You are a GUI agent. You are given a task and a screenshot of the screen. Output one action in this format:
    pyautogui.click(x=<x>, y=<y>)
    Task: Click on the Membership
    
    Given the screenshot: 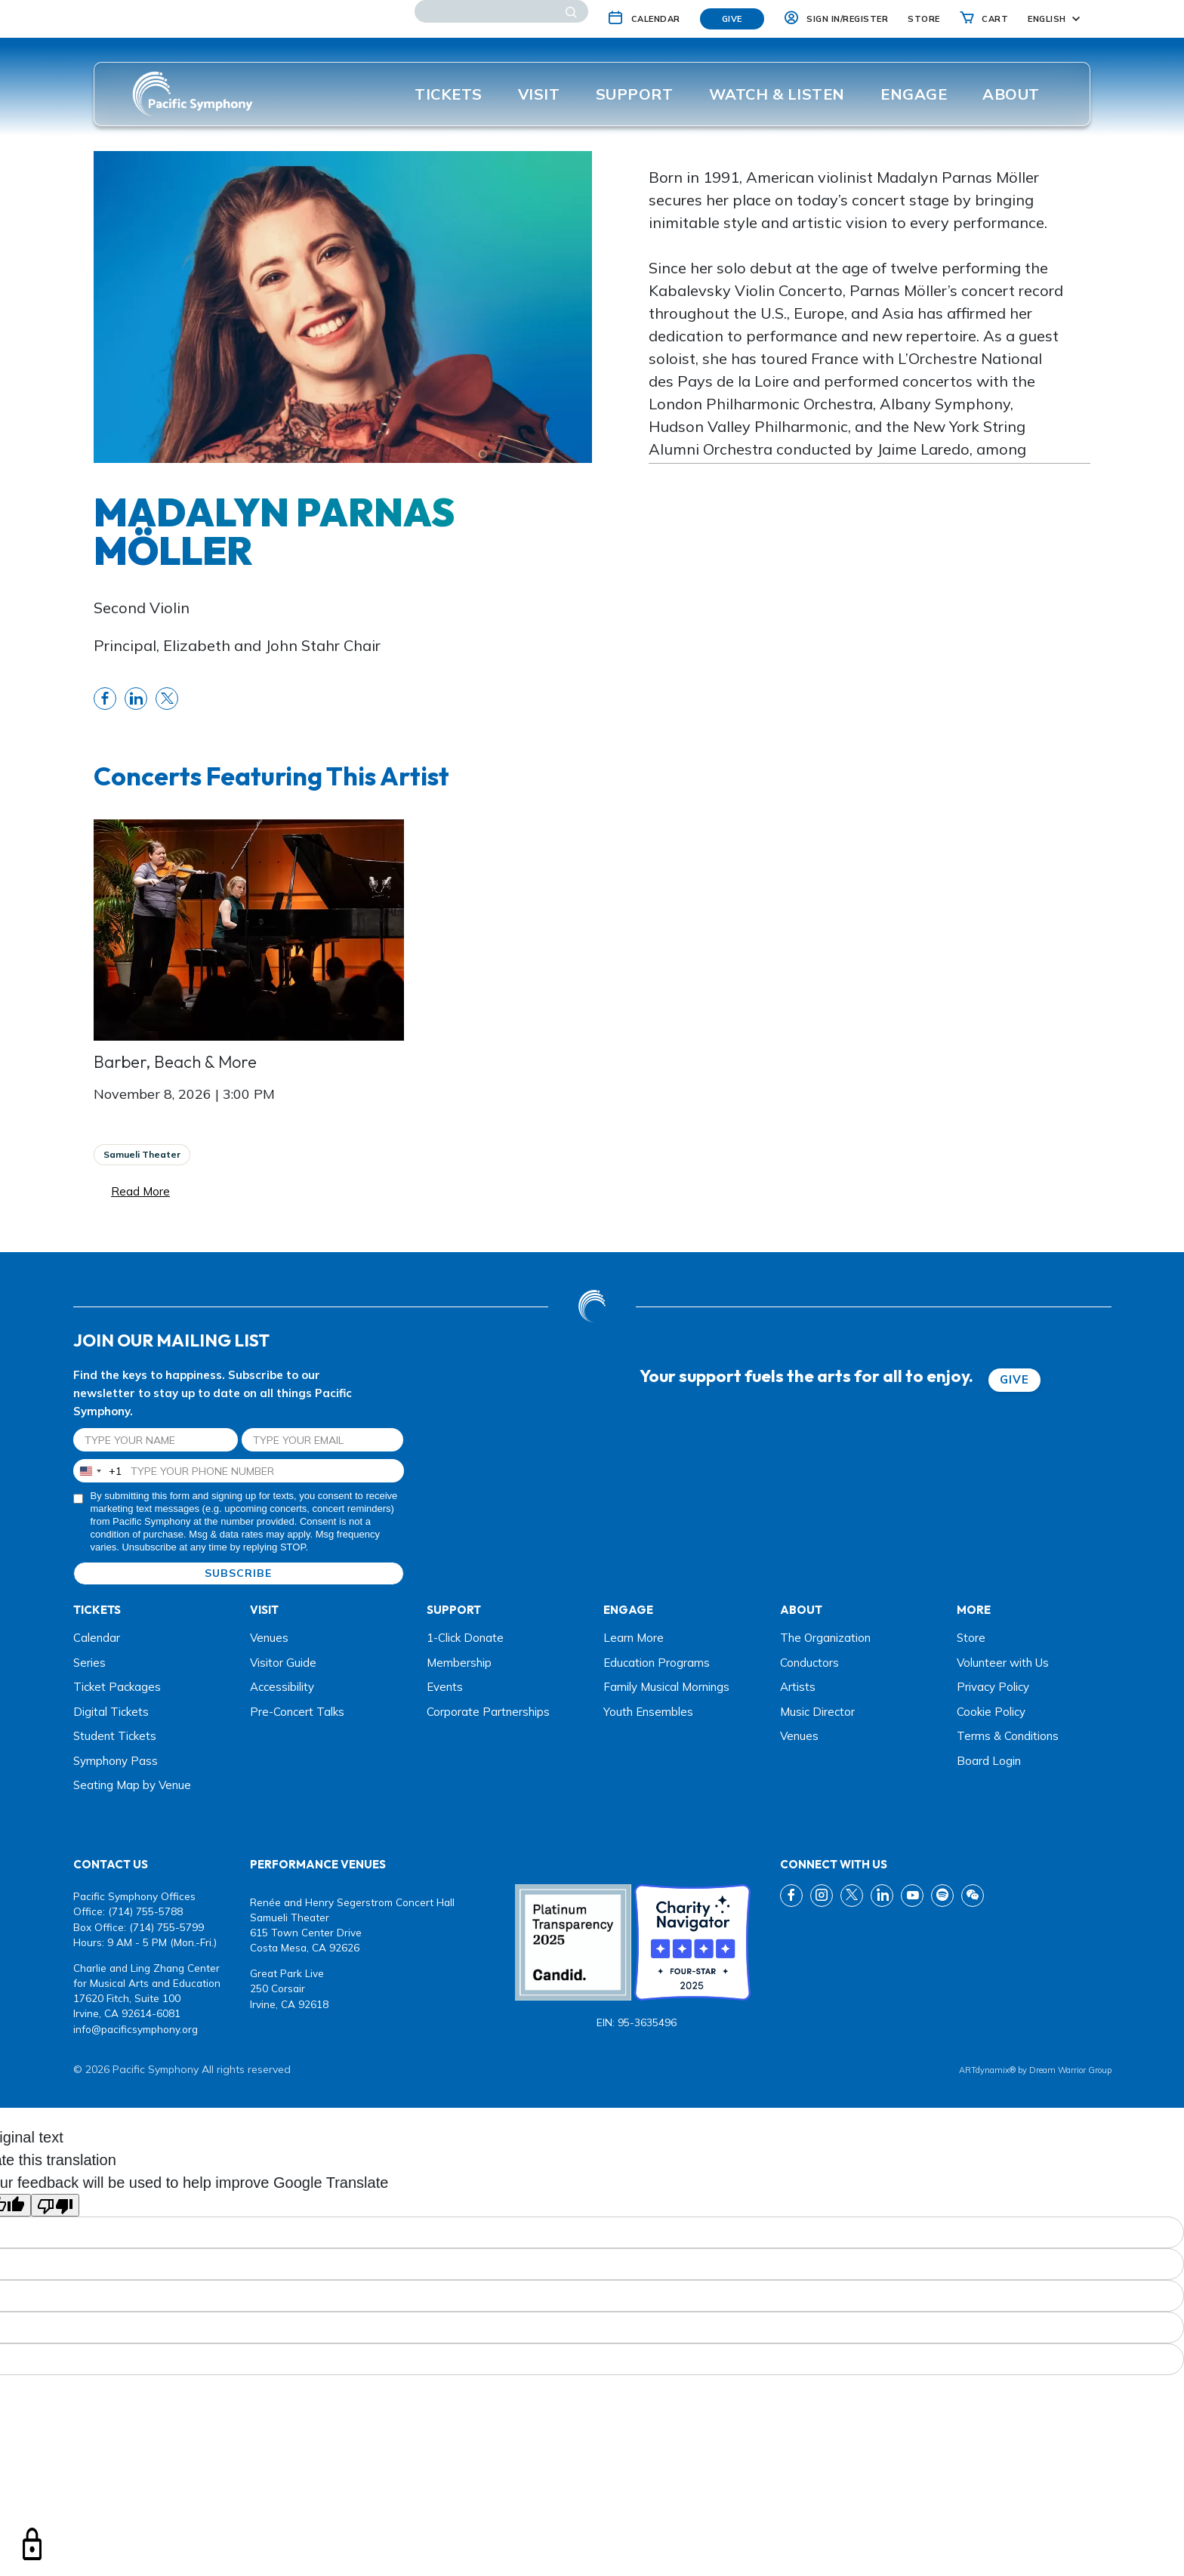 What is the action you would take?
    pyautogui.click(x=459, y=1662)
    